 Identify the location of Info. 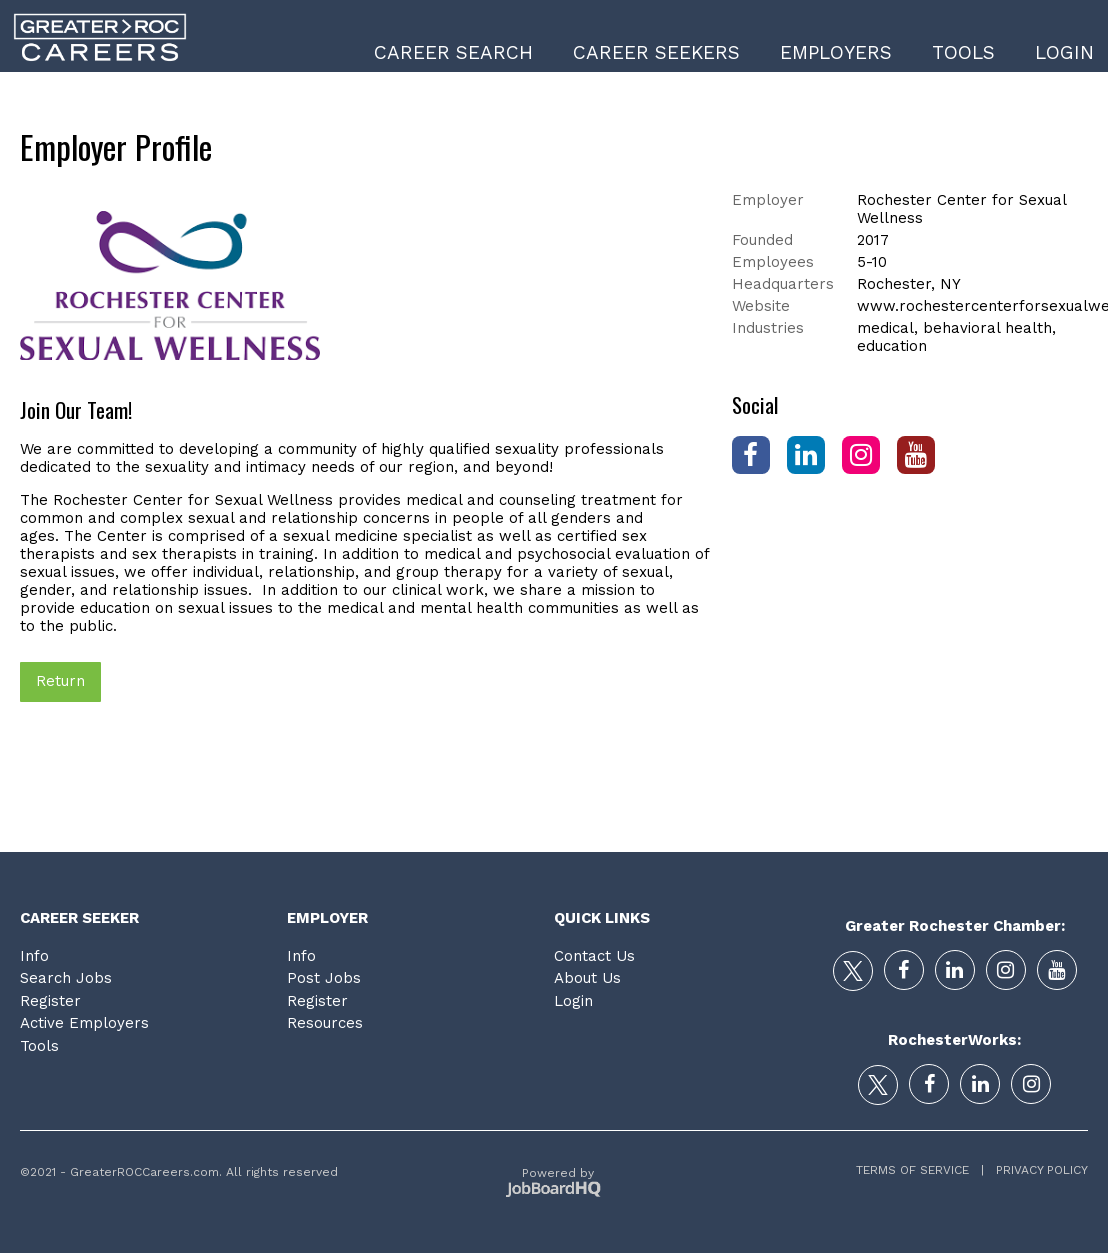
(34, 956).